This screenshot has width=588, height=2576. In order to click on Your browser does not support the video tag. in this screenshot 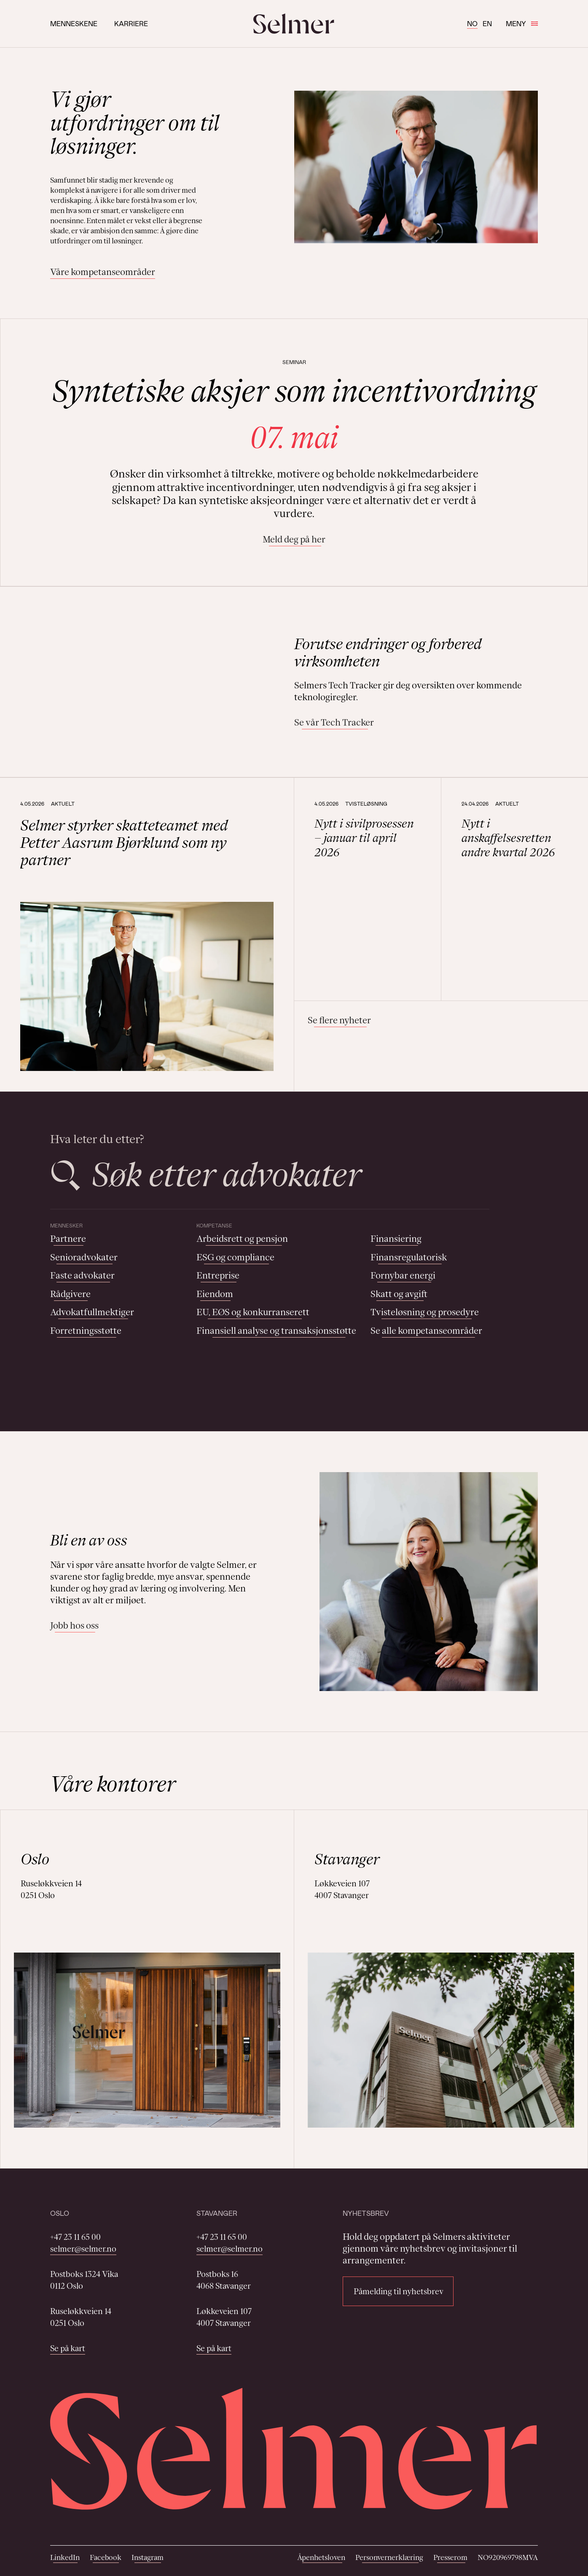, I will do `click(159, 681)`.